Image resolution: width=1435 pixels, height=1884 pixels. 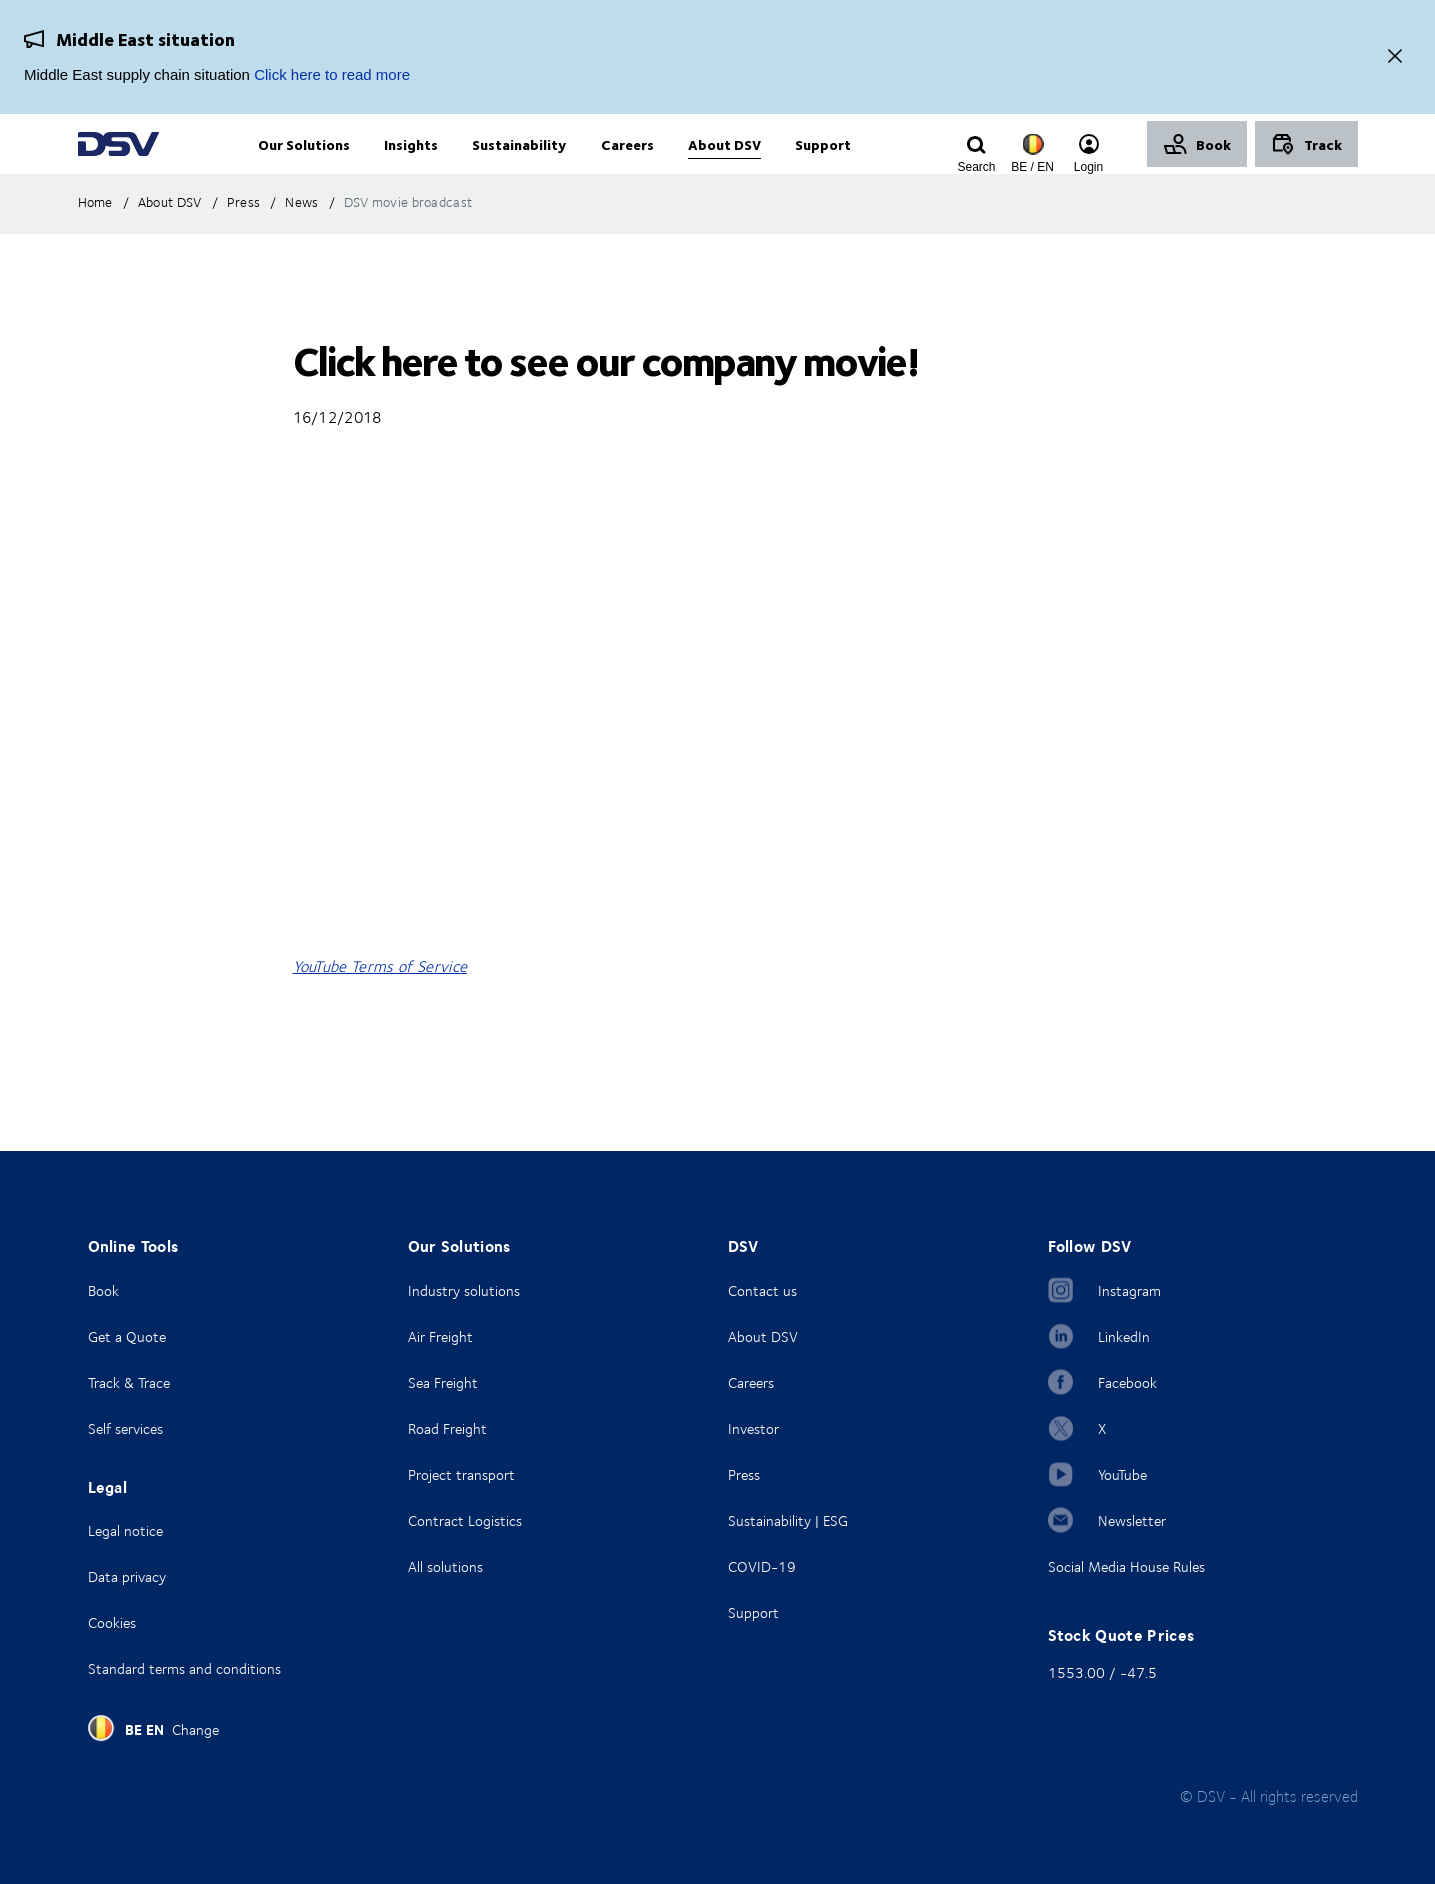 What do you see at coordinates (465, 1520) in the screenshot?
I see `Contract Logistics` at bounding box center [465, 1520].